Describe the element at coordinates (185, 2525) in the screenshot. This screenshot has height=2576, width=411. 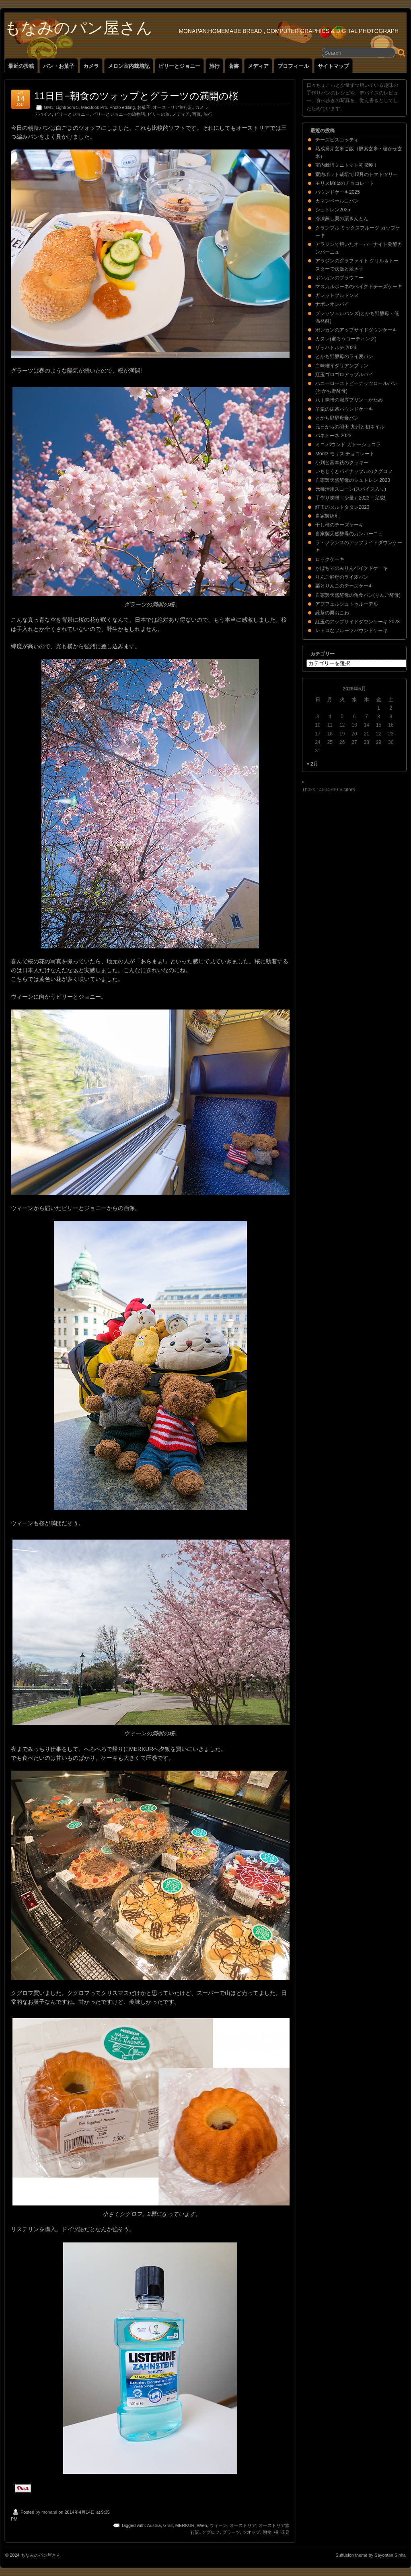
I see `MERKUR` at that location.